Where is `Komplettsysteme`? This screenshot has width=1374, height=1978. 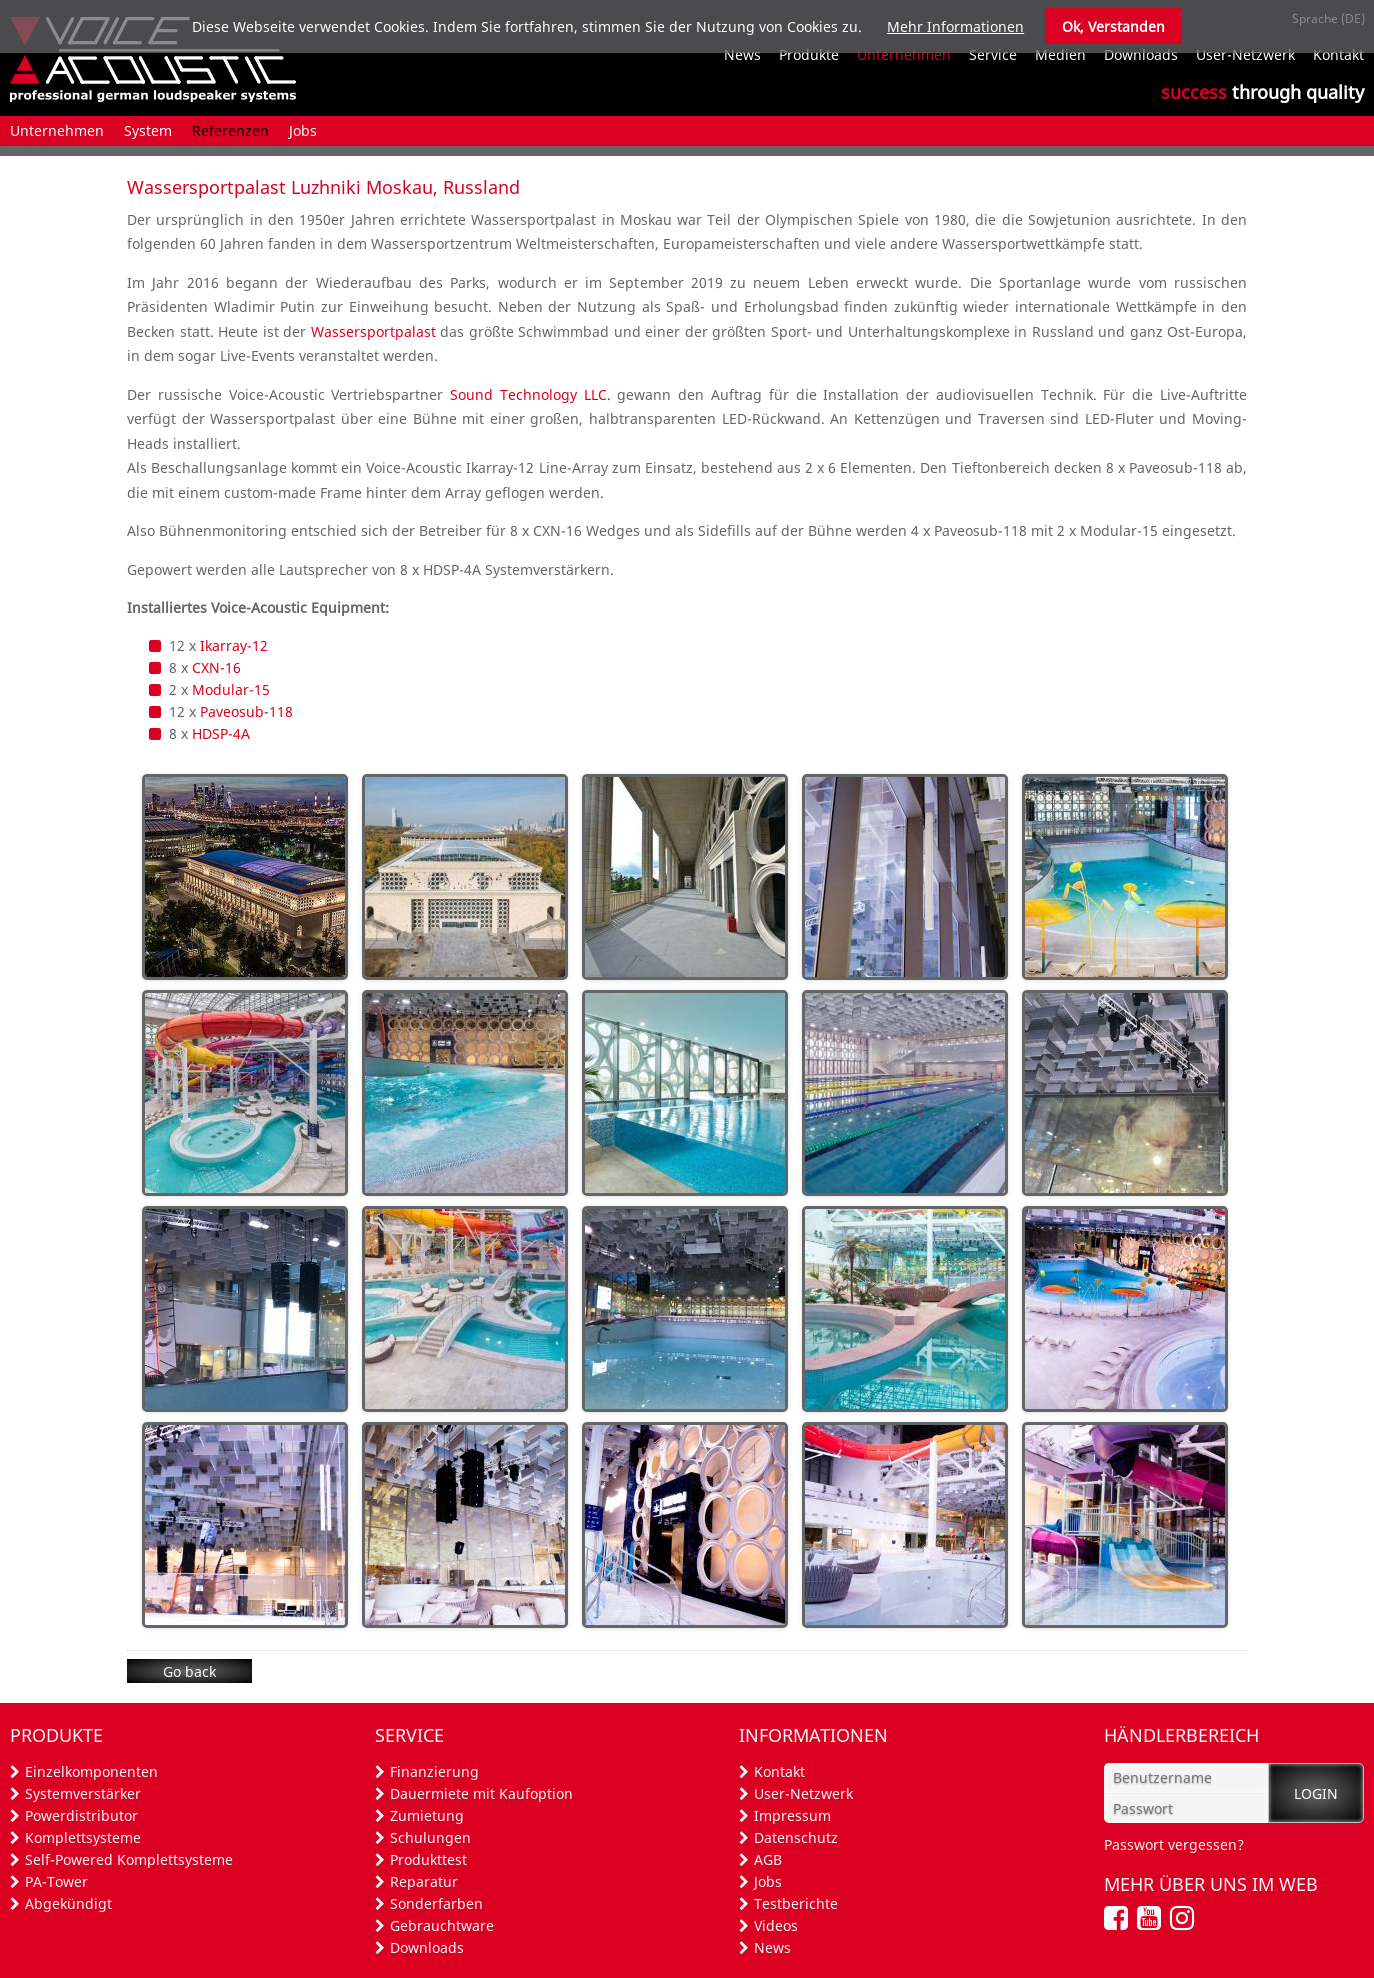
Komplettsysteme is located at coordinates (83, 1837).